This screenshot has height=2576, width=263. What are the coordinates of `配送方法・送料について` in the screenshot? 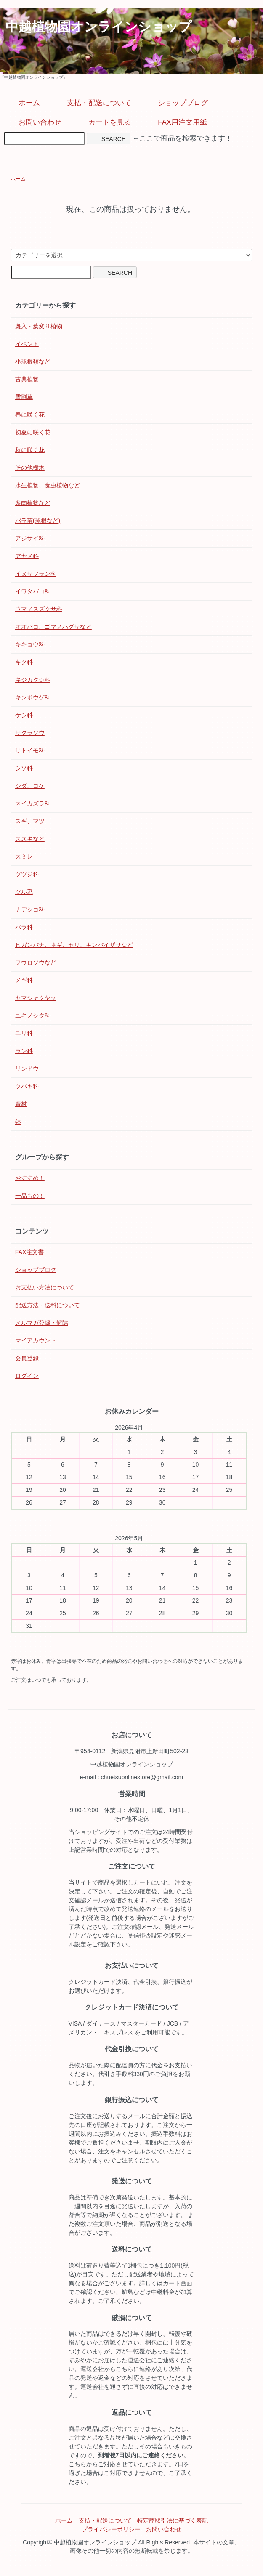 It's located at (47, 1305).